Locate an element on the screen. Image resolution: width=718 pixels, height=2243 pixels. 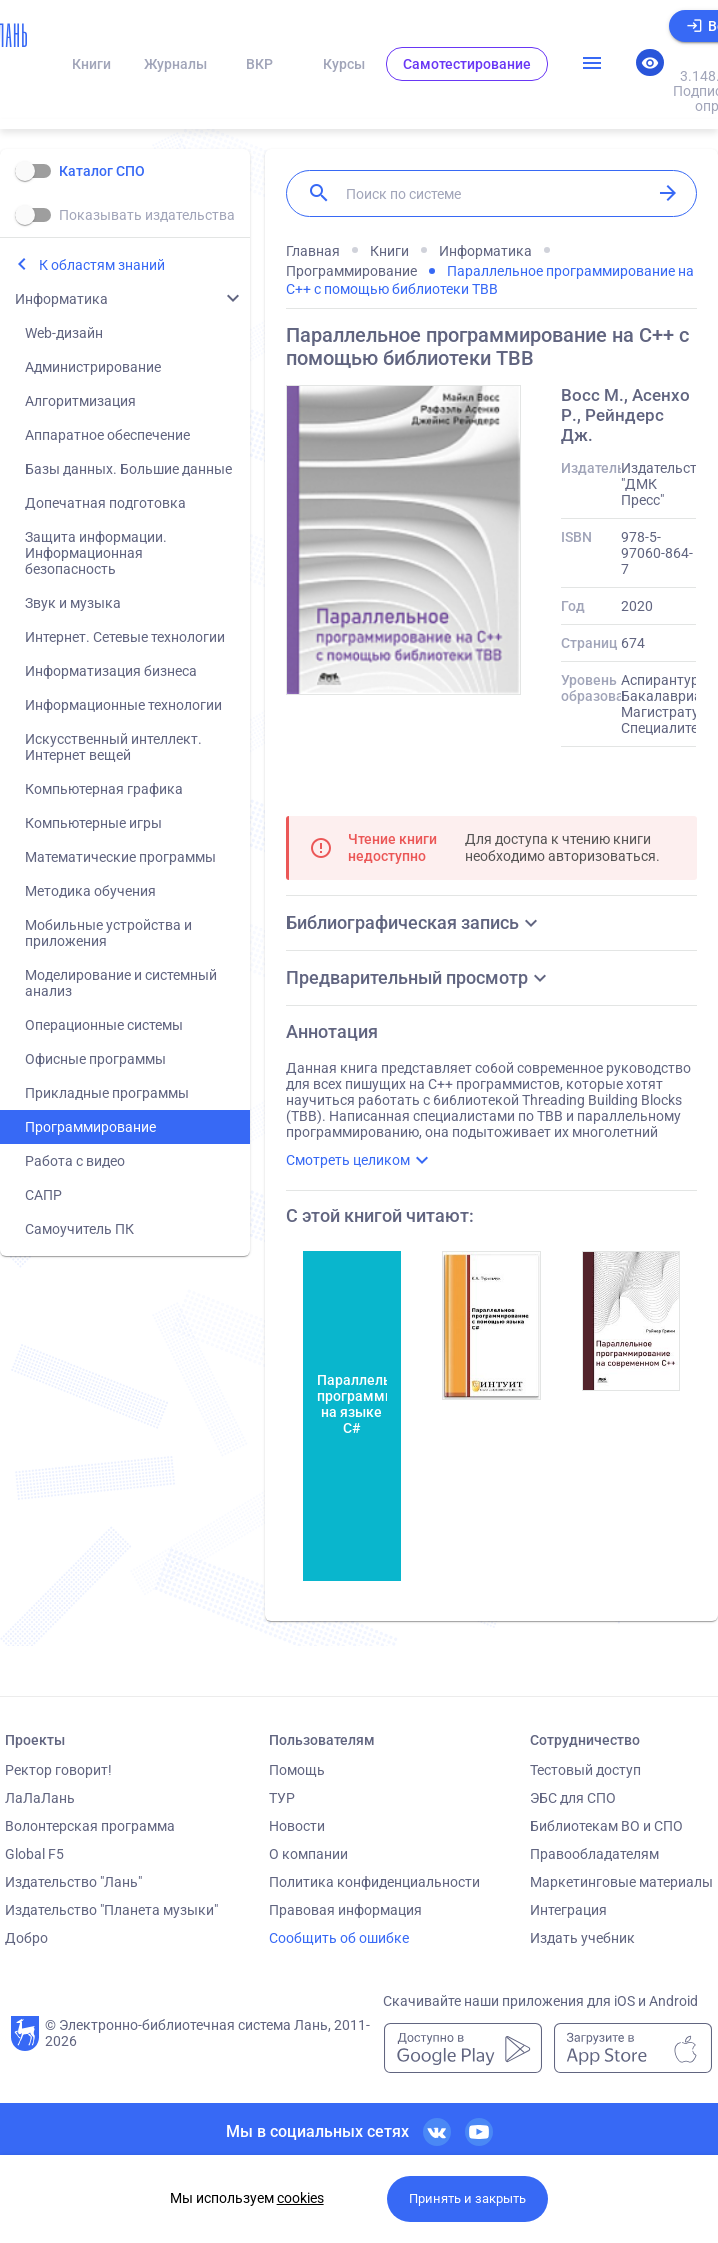
Интеграция is located at coordinates (568, 1910).